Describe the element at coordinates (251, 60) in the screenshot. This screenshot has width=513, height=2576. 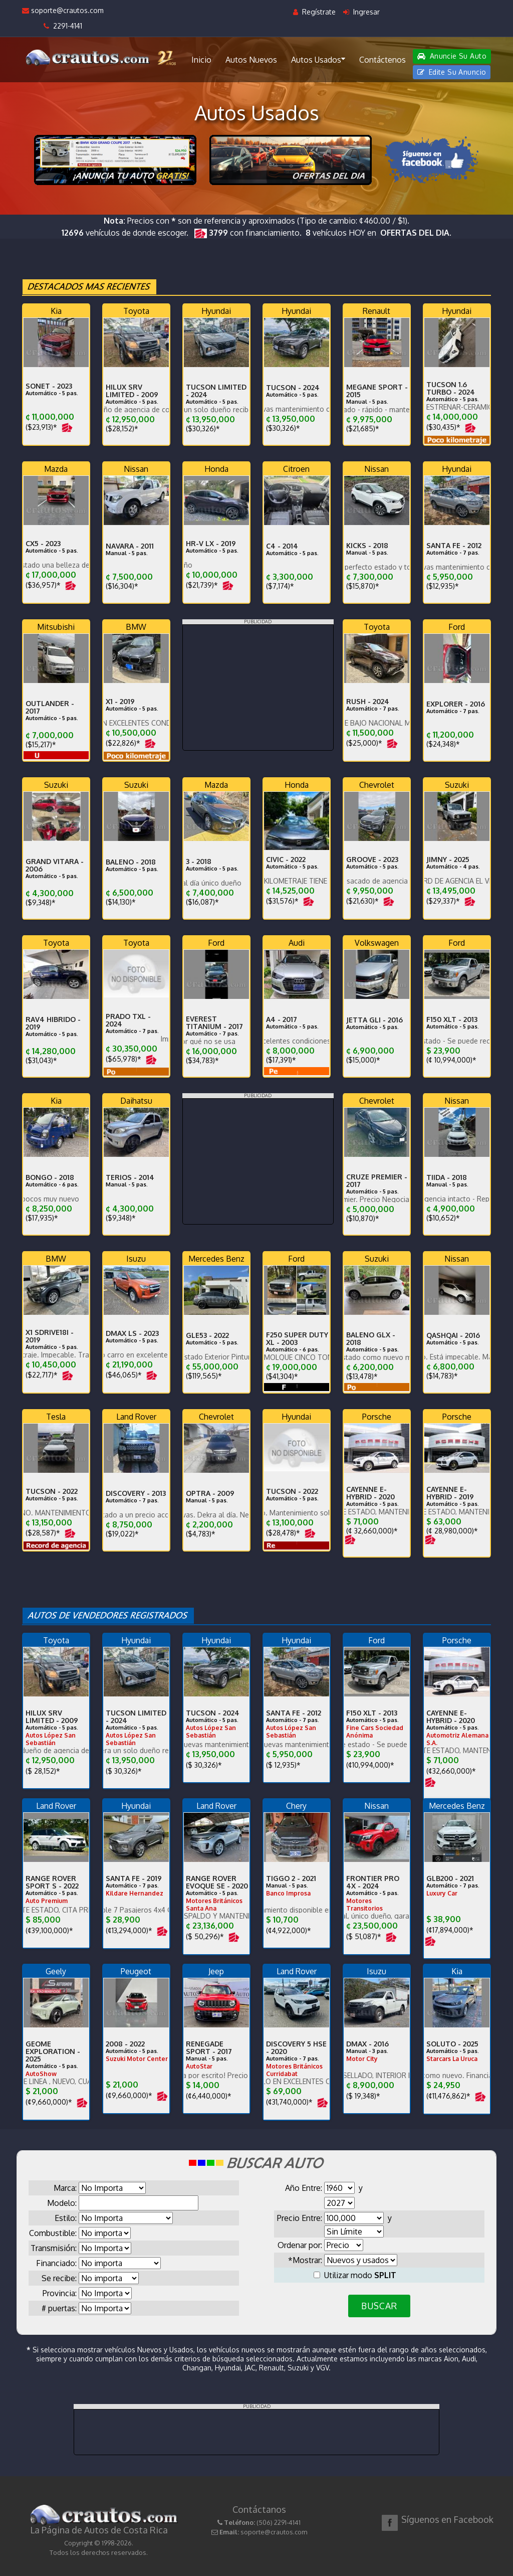
I see `Autos Nuevos` at that location.